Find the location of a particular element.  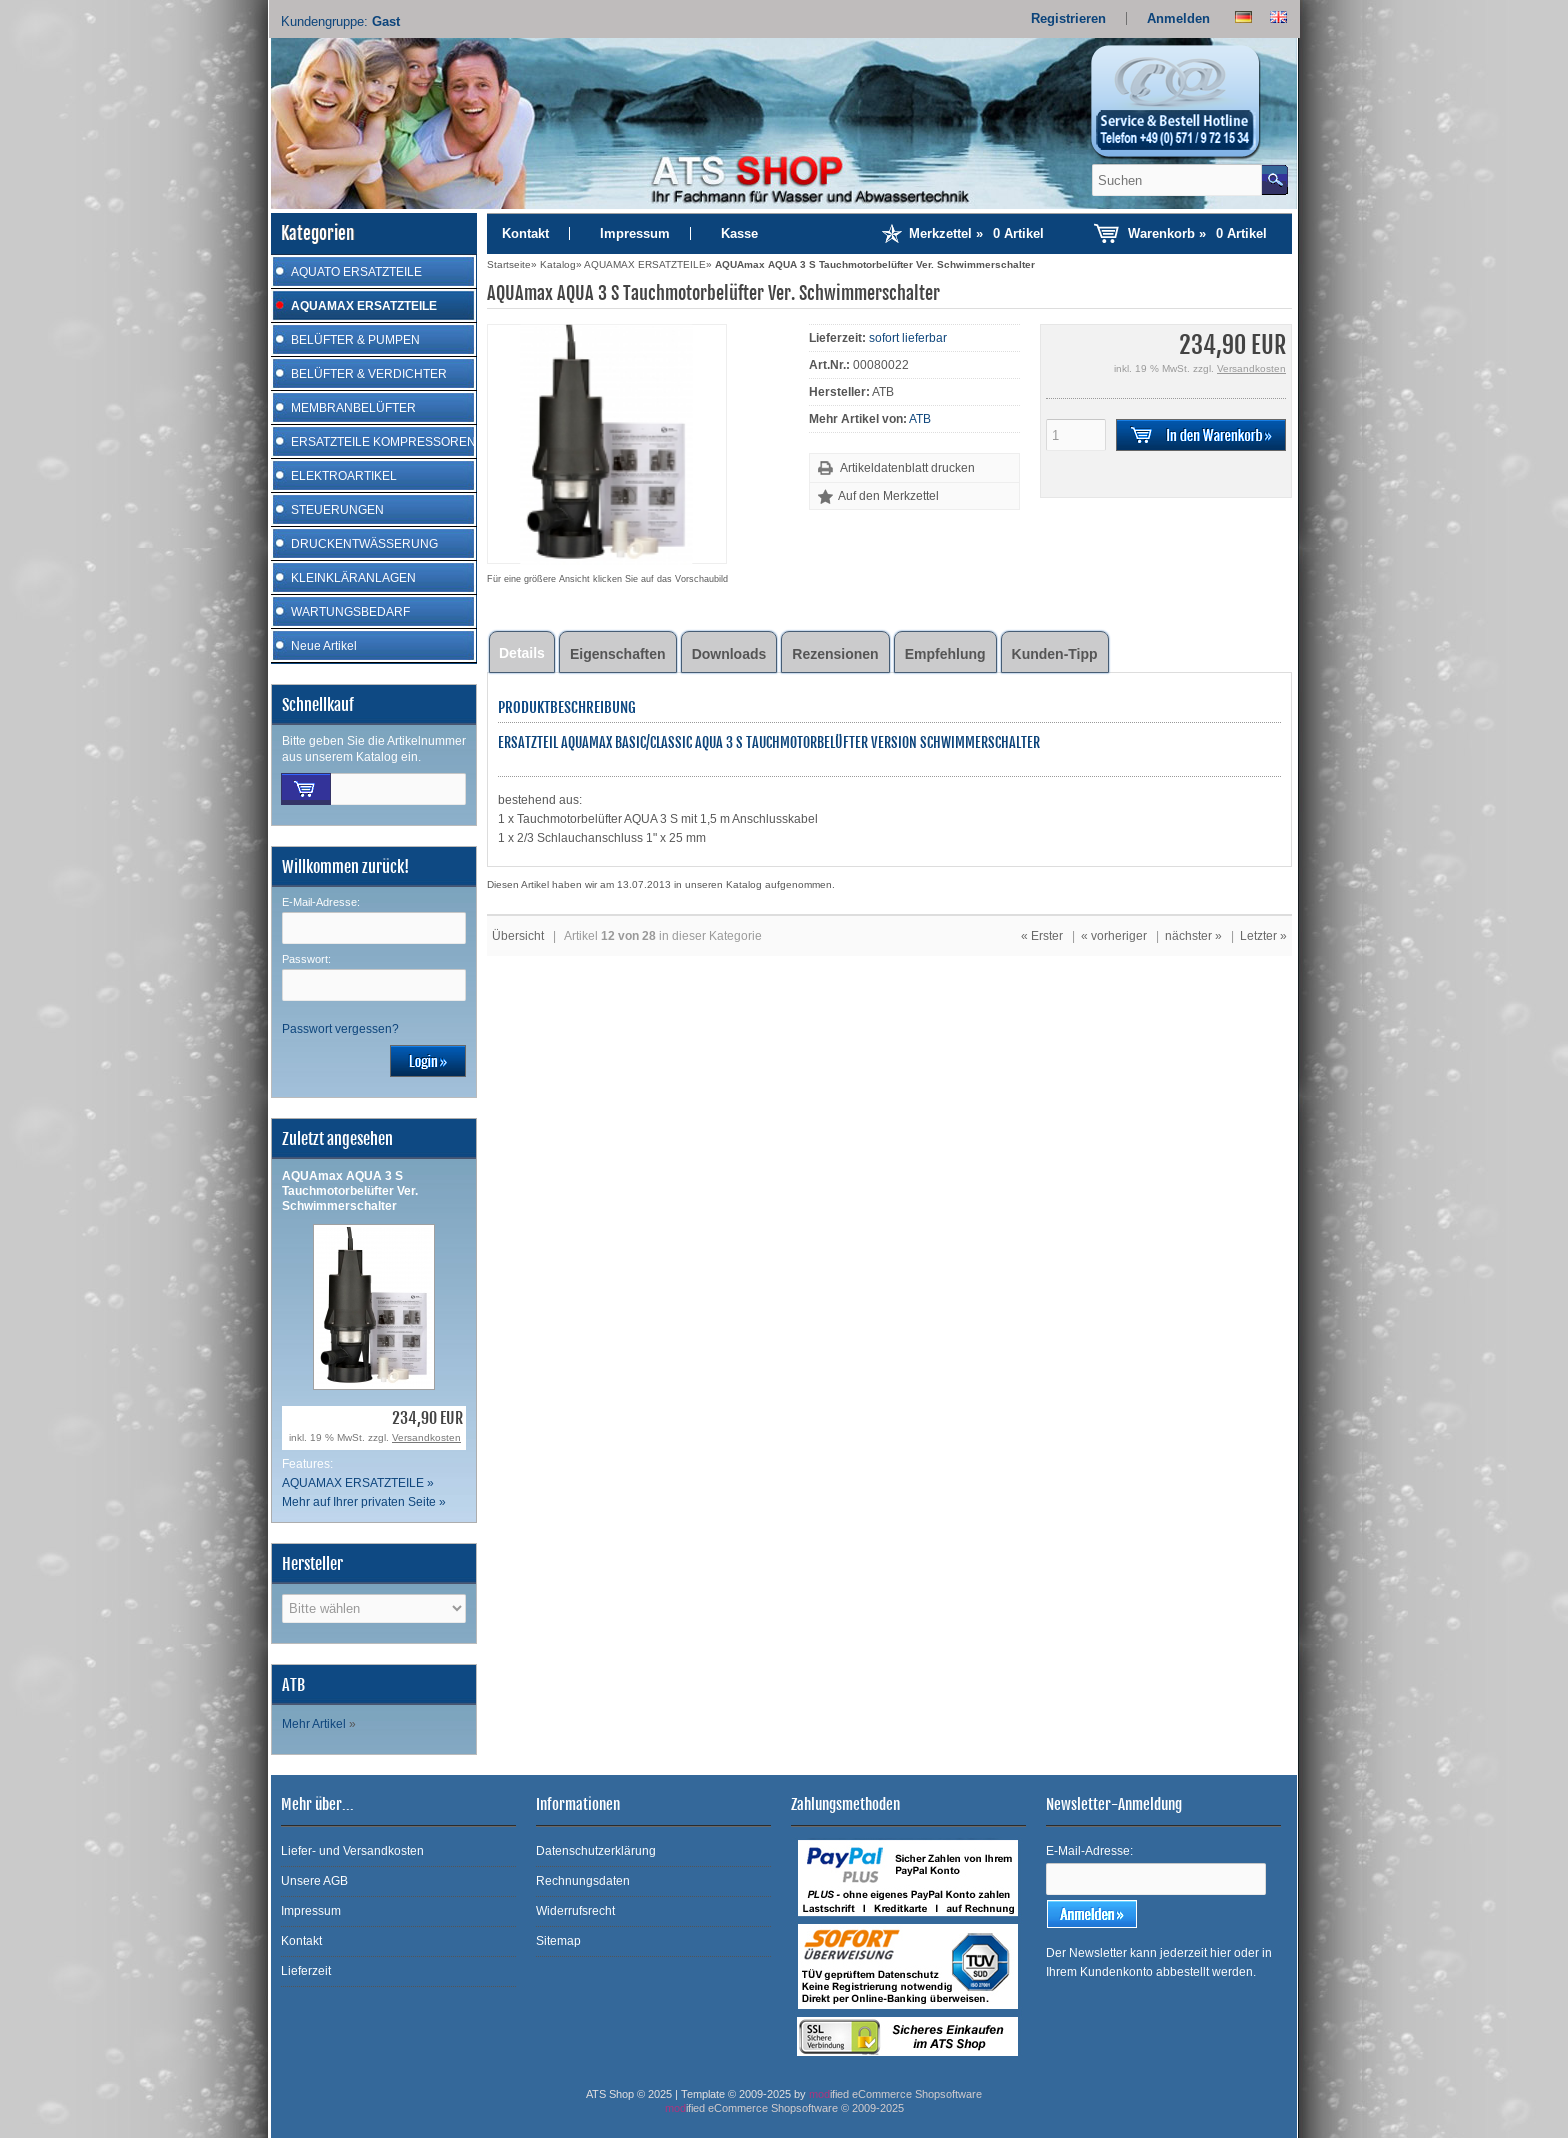

Unsere AGB is located at coordinates (314, 1881).